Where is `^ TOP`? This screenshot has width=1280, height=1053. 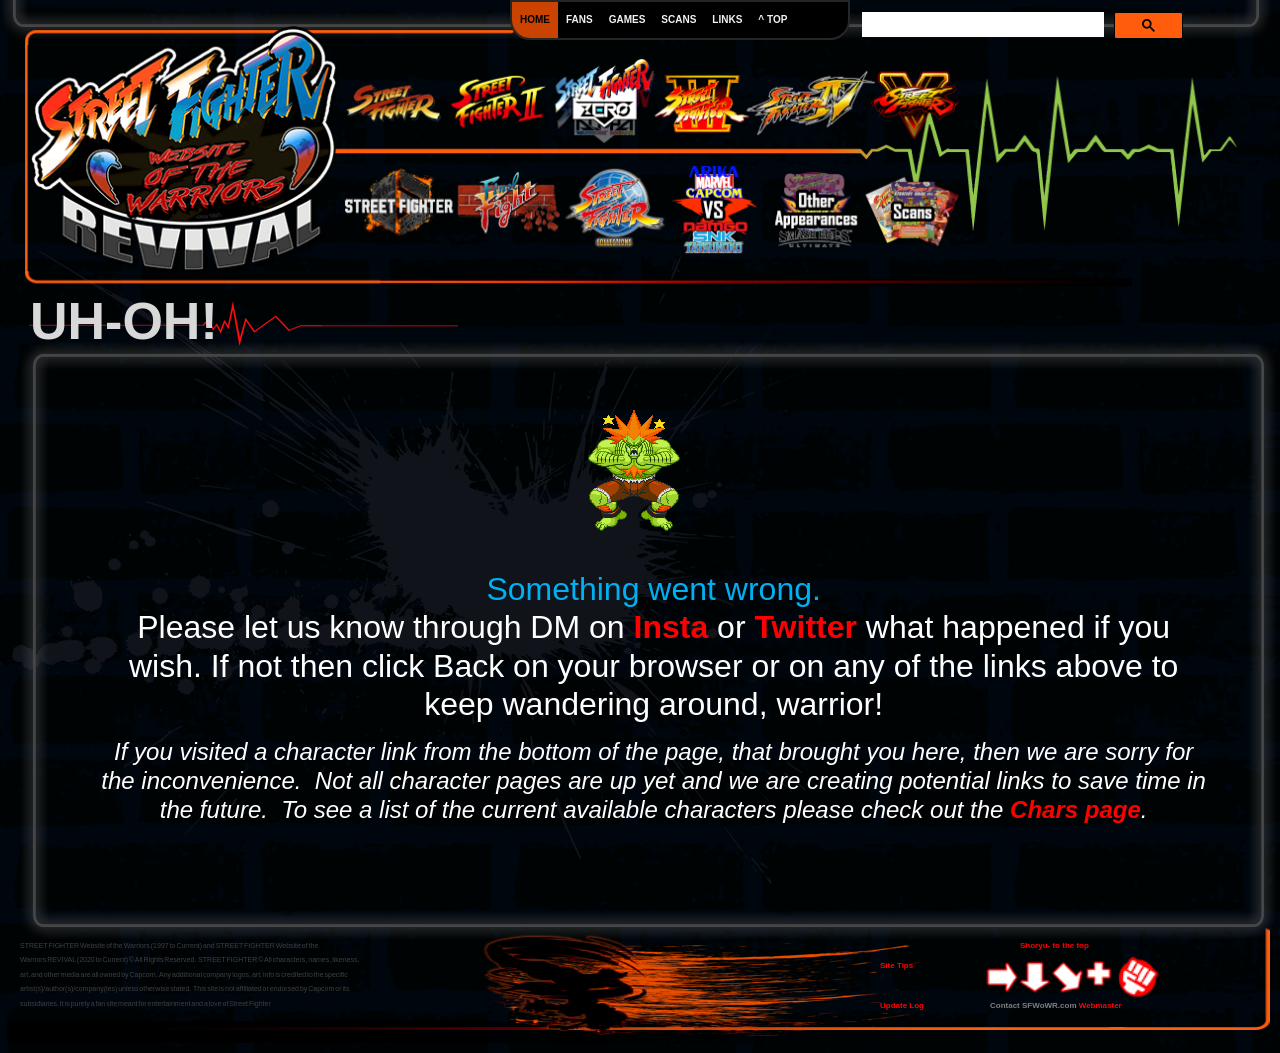 ^ TOP is located at coordinates (772, 19).